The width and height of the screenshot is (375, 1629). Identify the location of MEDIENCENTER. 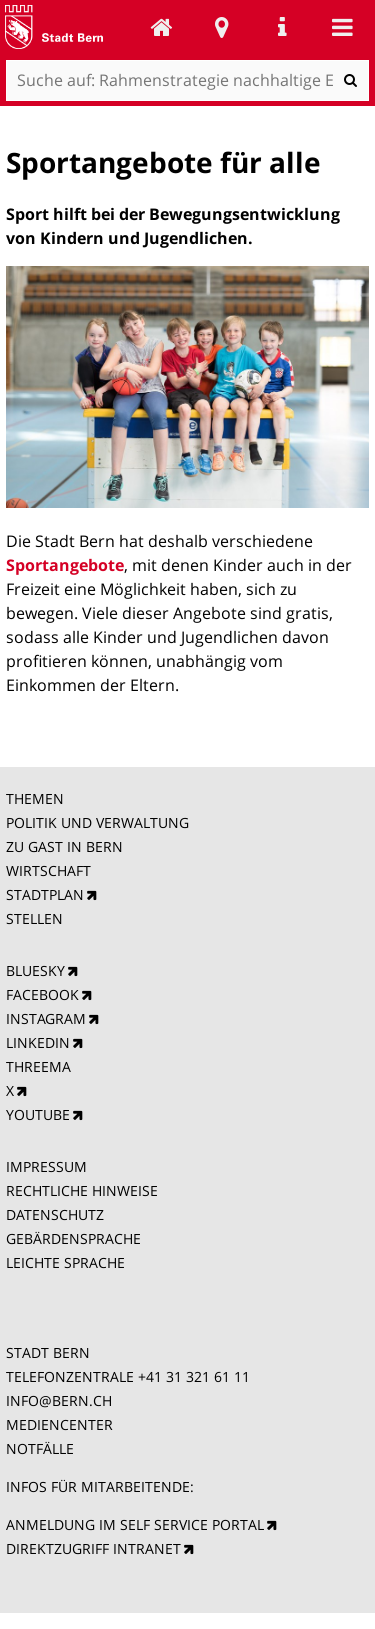
(59, 1424).